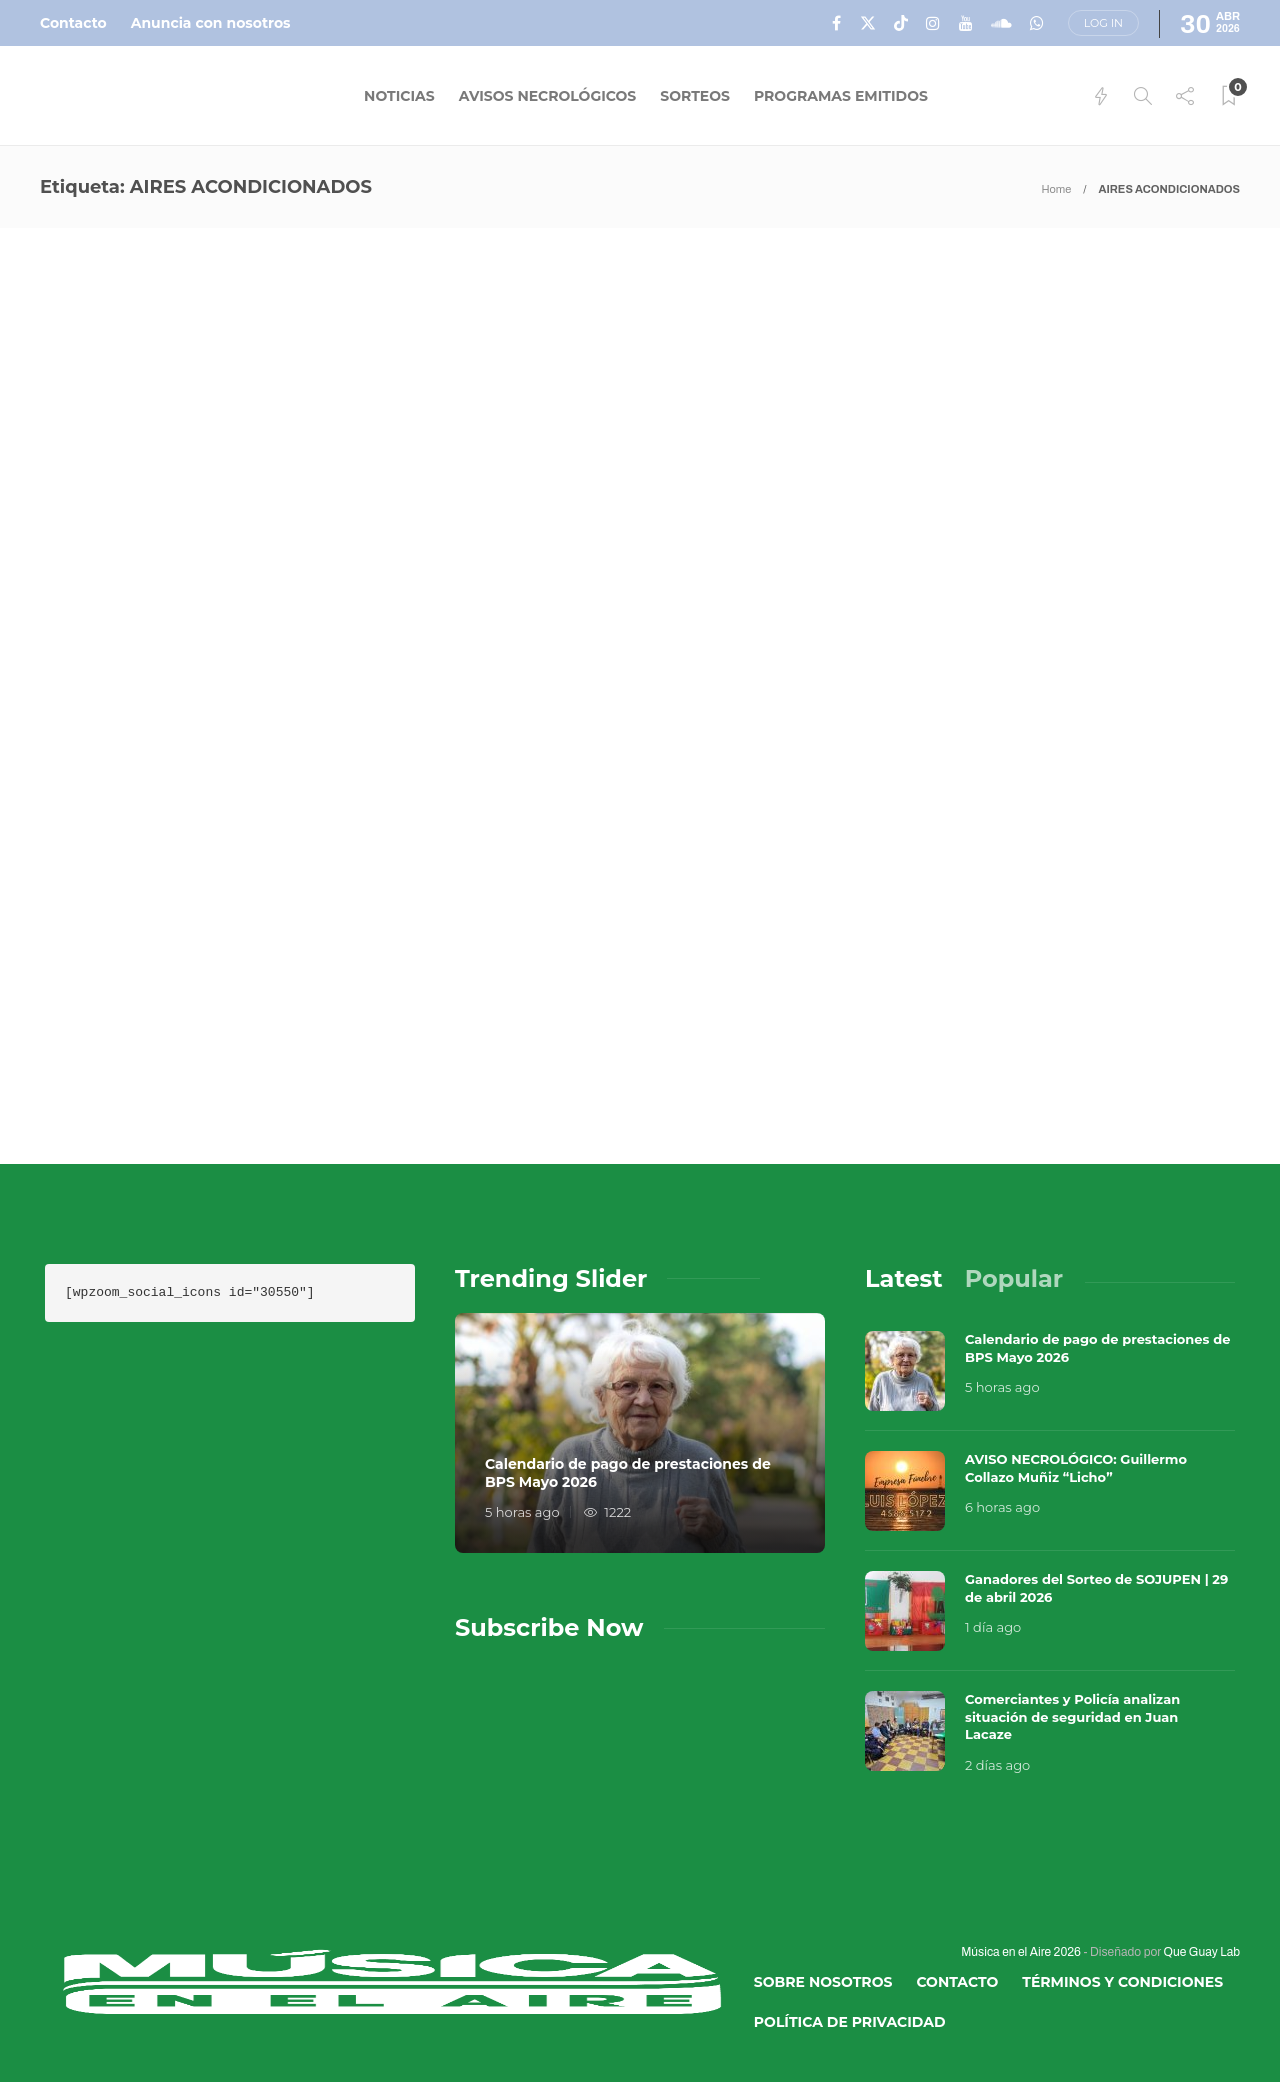 The image size is (1280, 2082). Describe the element at coordinates (211, 23) in the screenshot. I see `Anuncia con nosotros` at that location.